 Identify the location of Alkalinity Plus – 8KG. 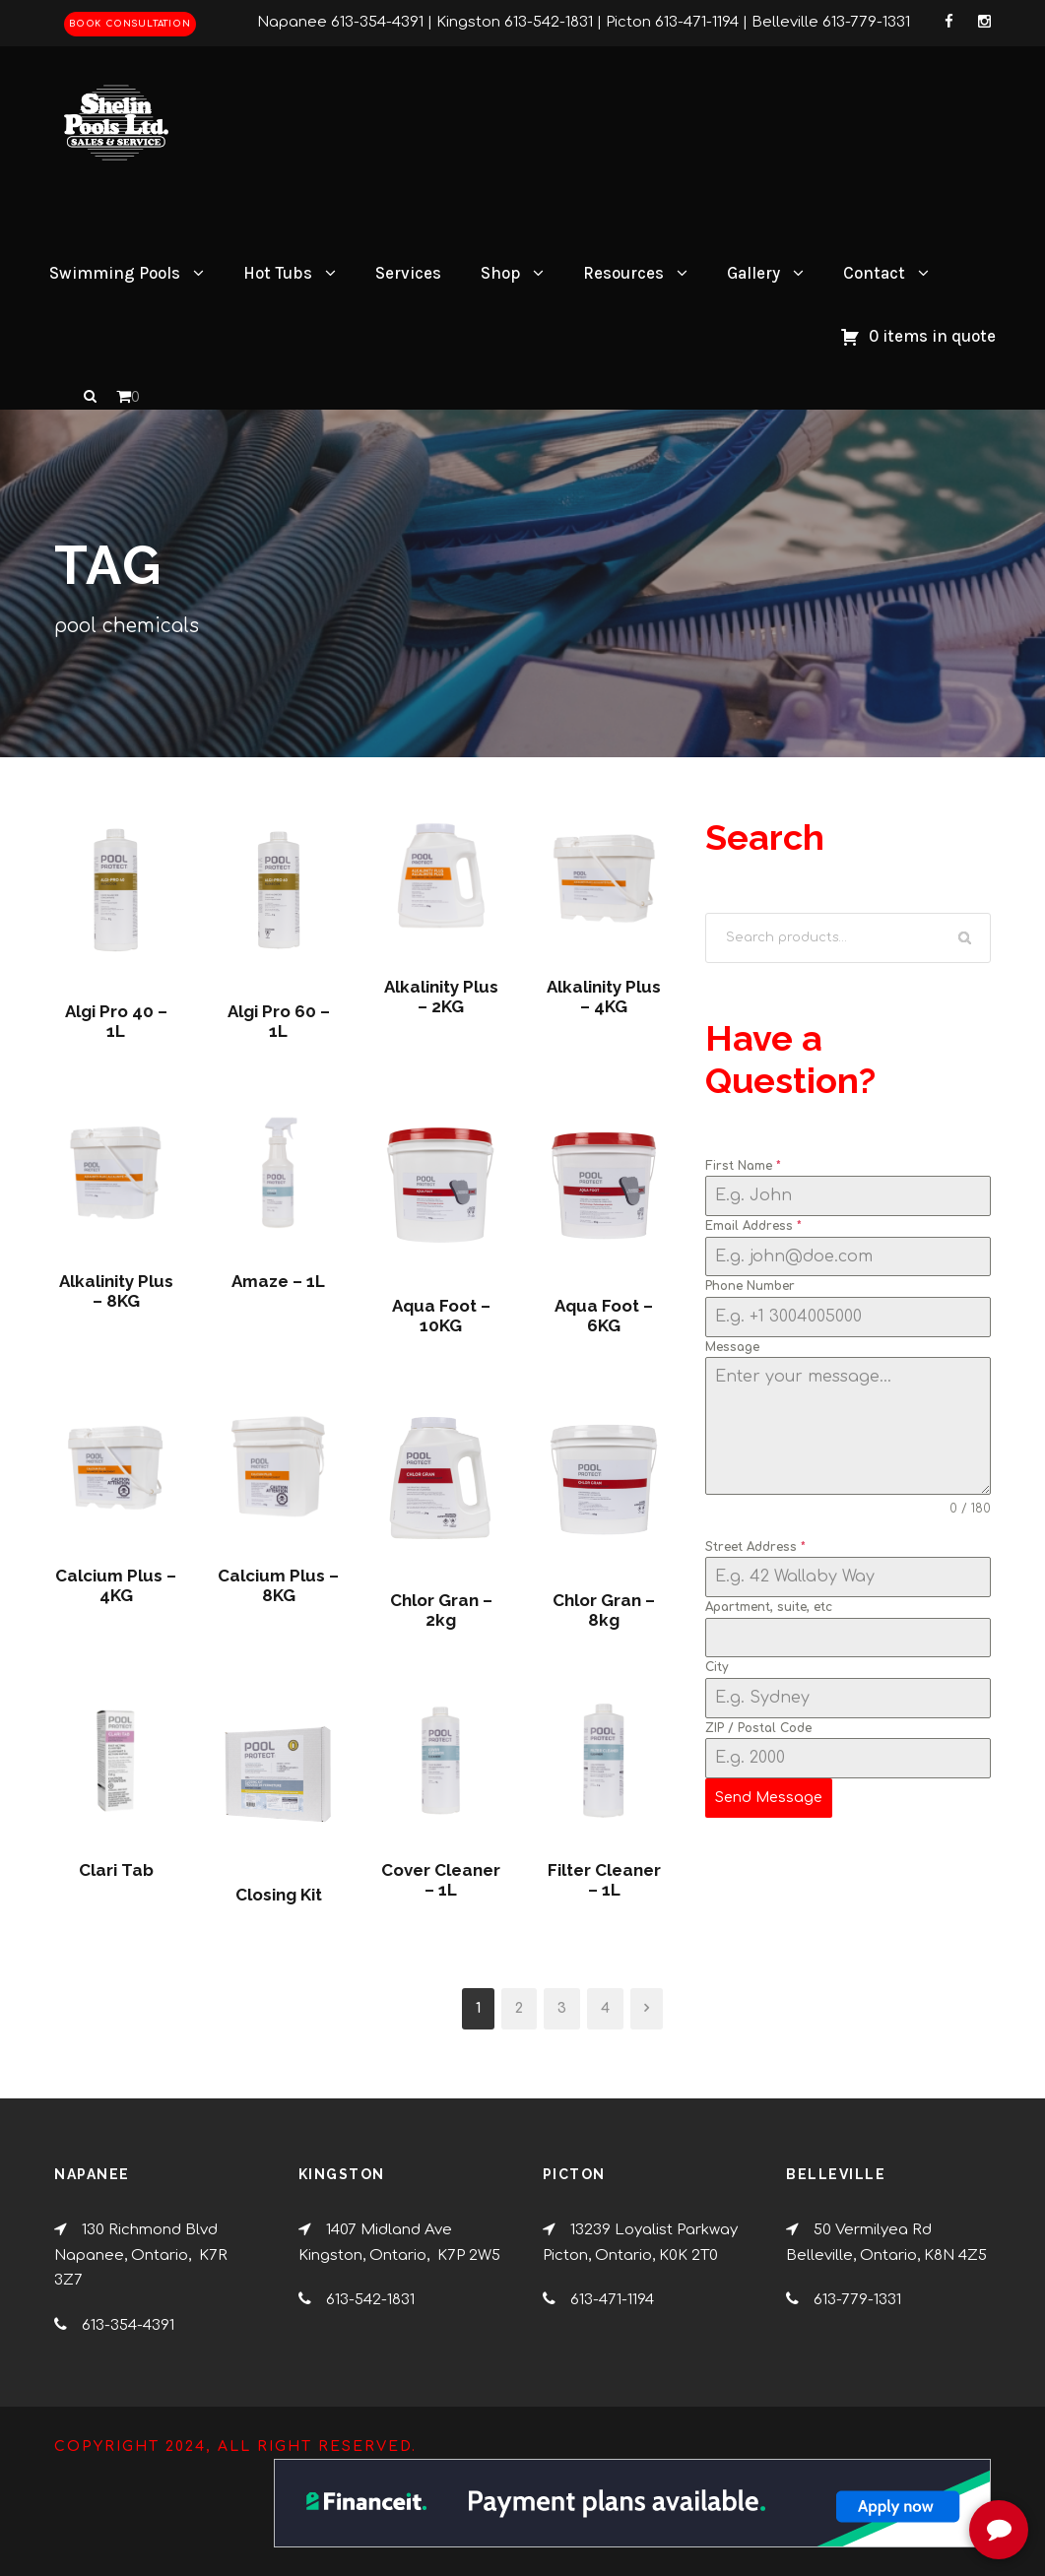
(116, 1291).